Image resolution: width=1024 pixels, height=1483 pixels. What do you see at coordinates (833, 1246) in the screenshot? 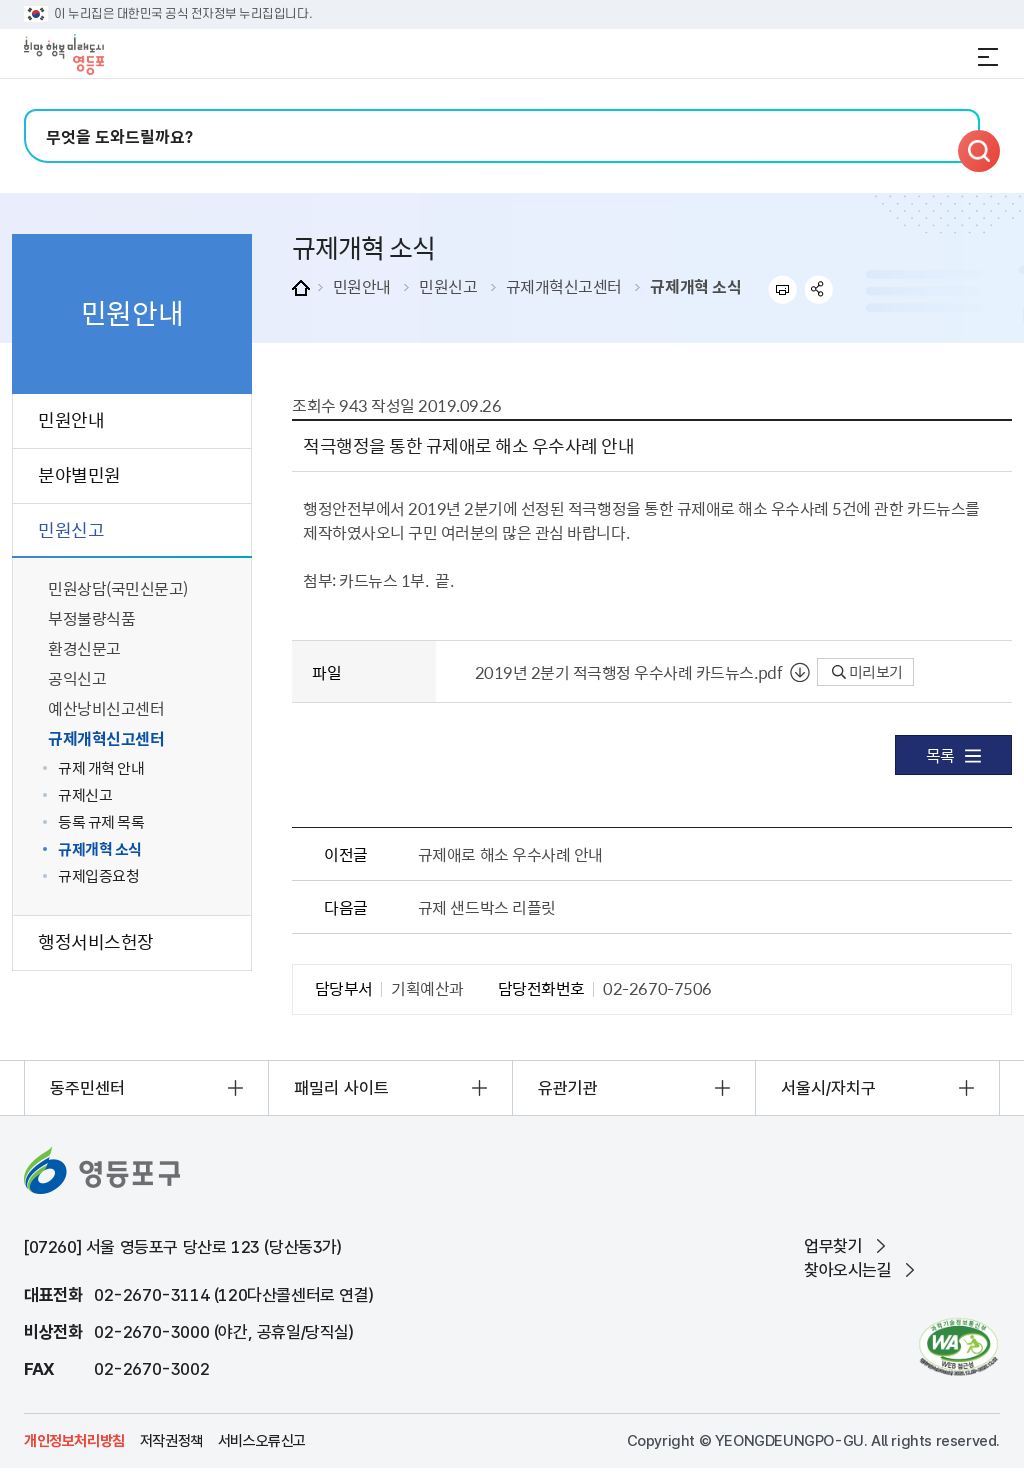
I see `업무찾기` at bounding box center [833, 1246].